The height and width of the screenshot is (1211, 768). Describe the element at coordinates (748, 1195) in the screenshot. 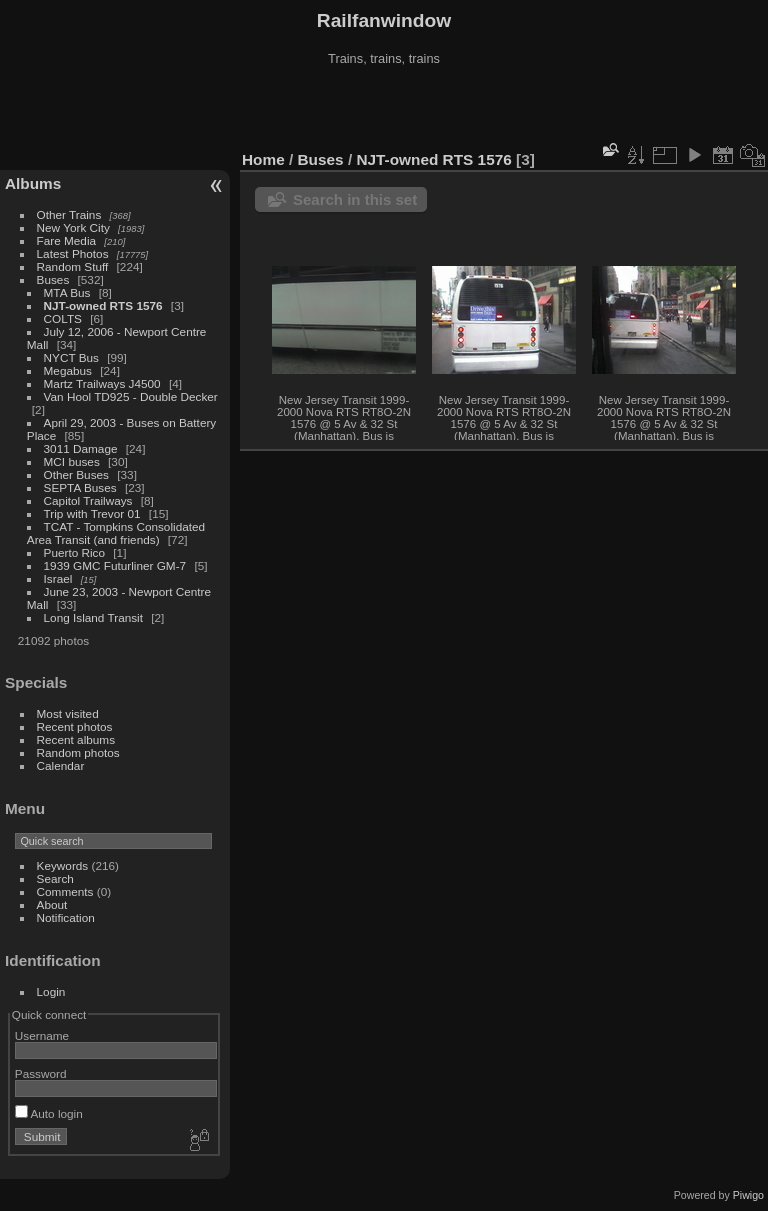

I see `Piwigo` at that location.